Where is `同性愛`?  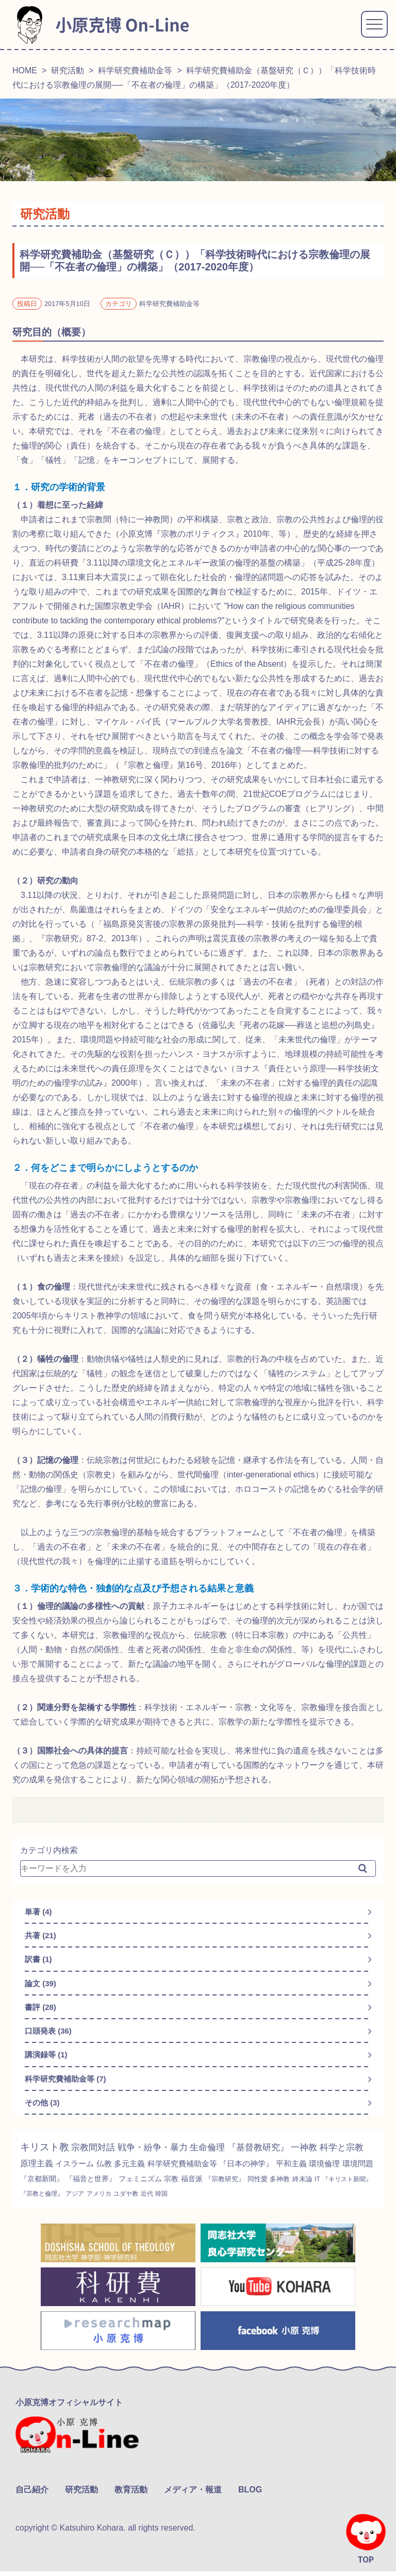 同性愛 is located at coordinates (344, 2188).